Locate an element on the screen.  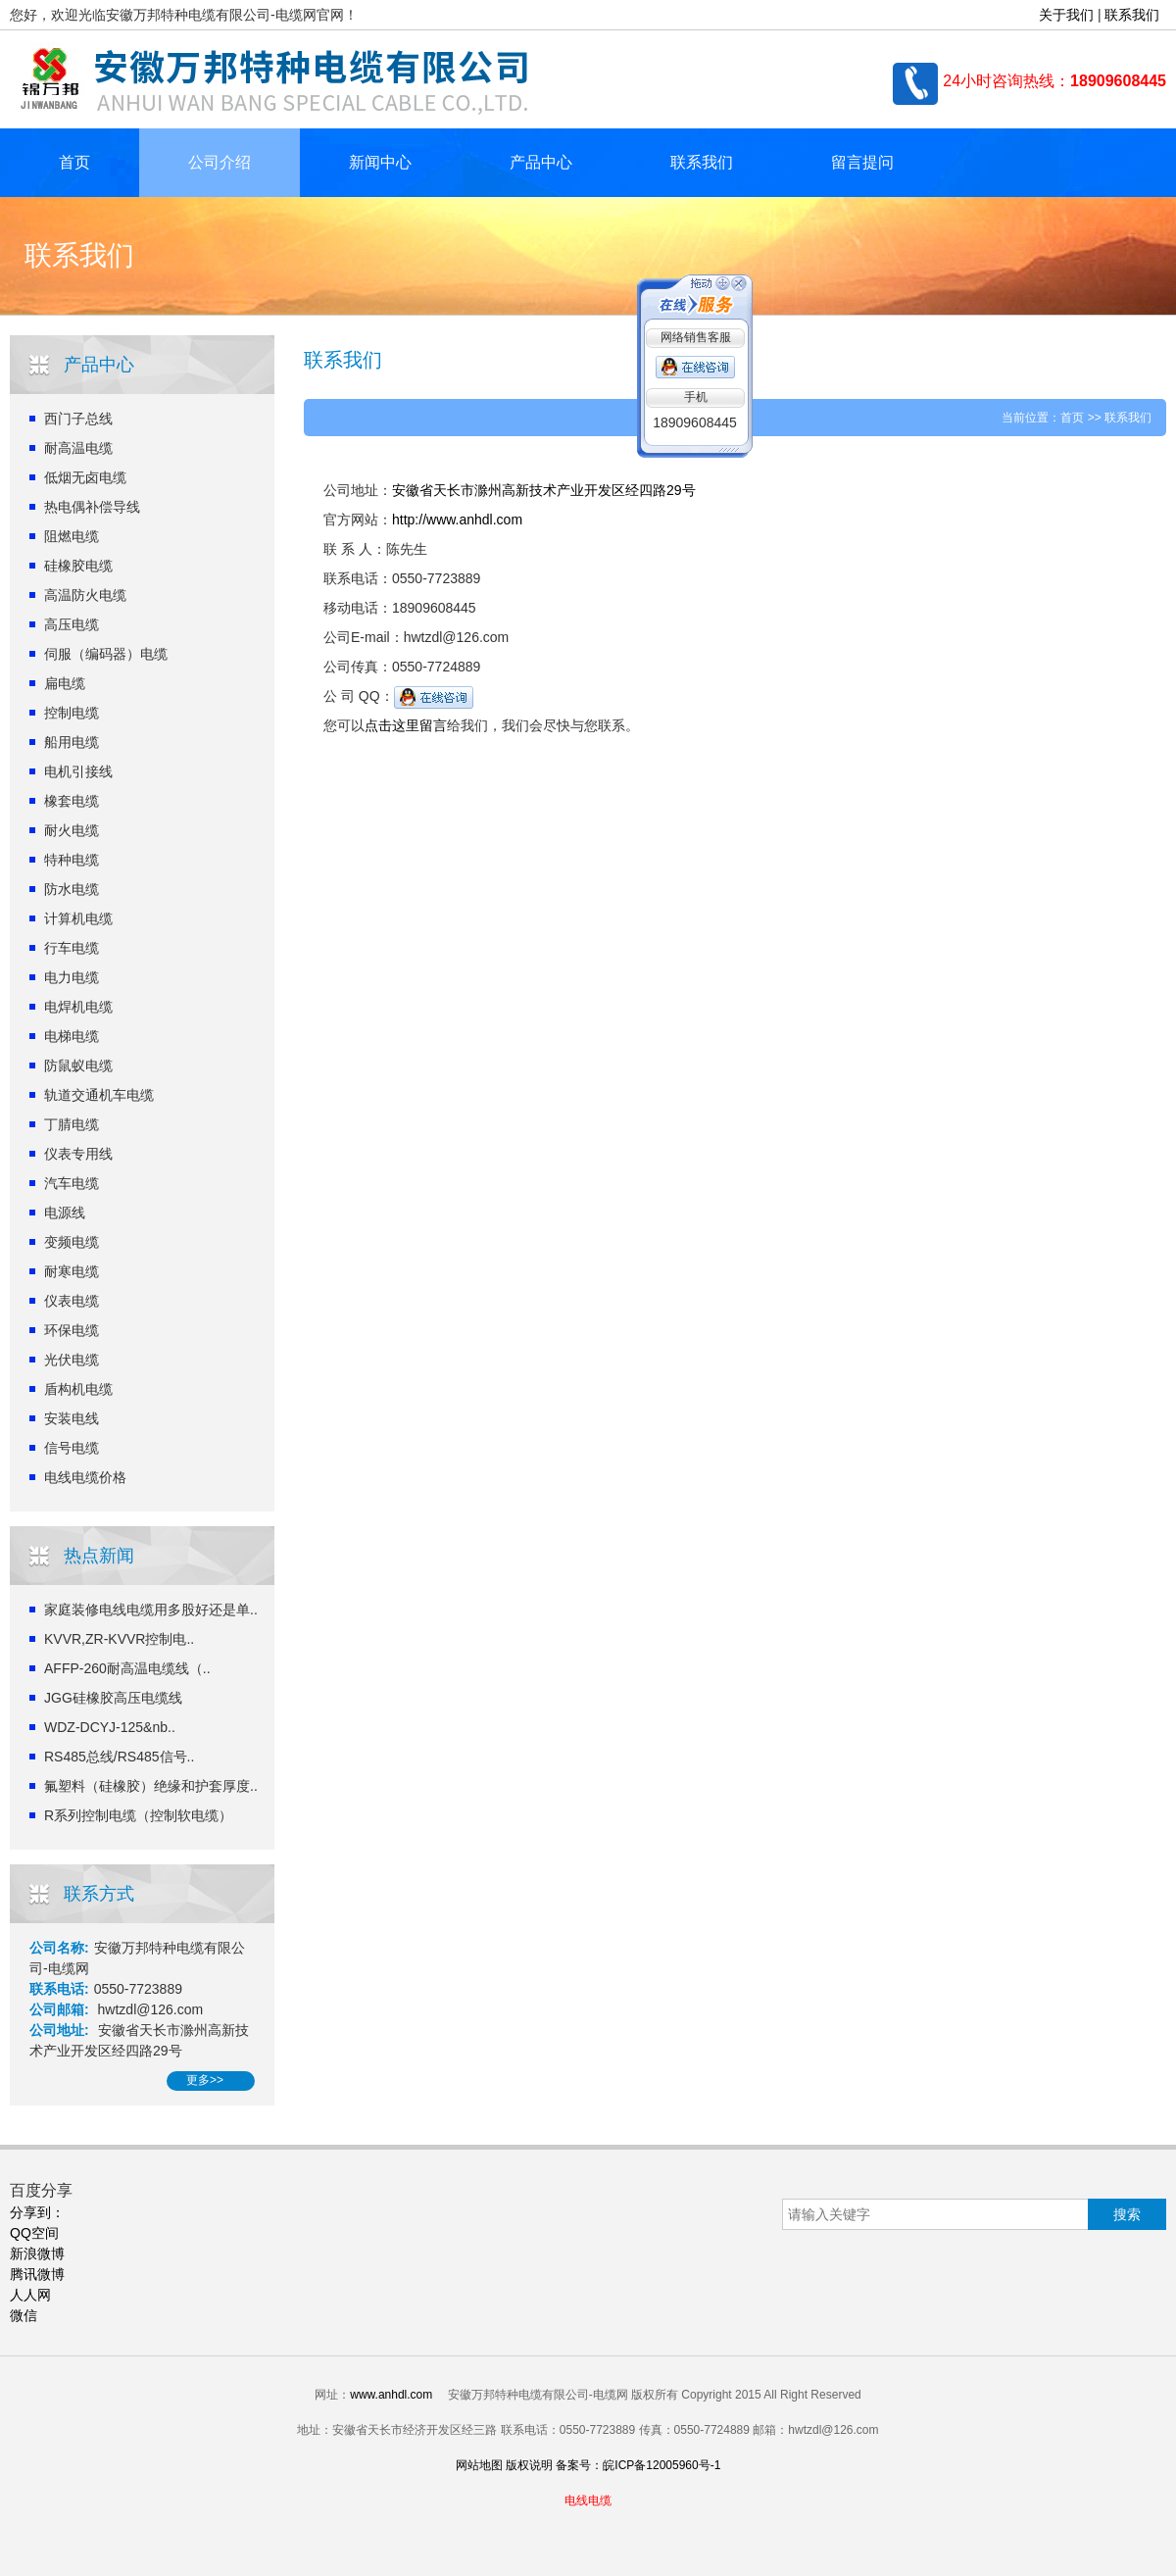
KVVR,ZR-KVVR控制电.. is located at coordinates (119, 1639).